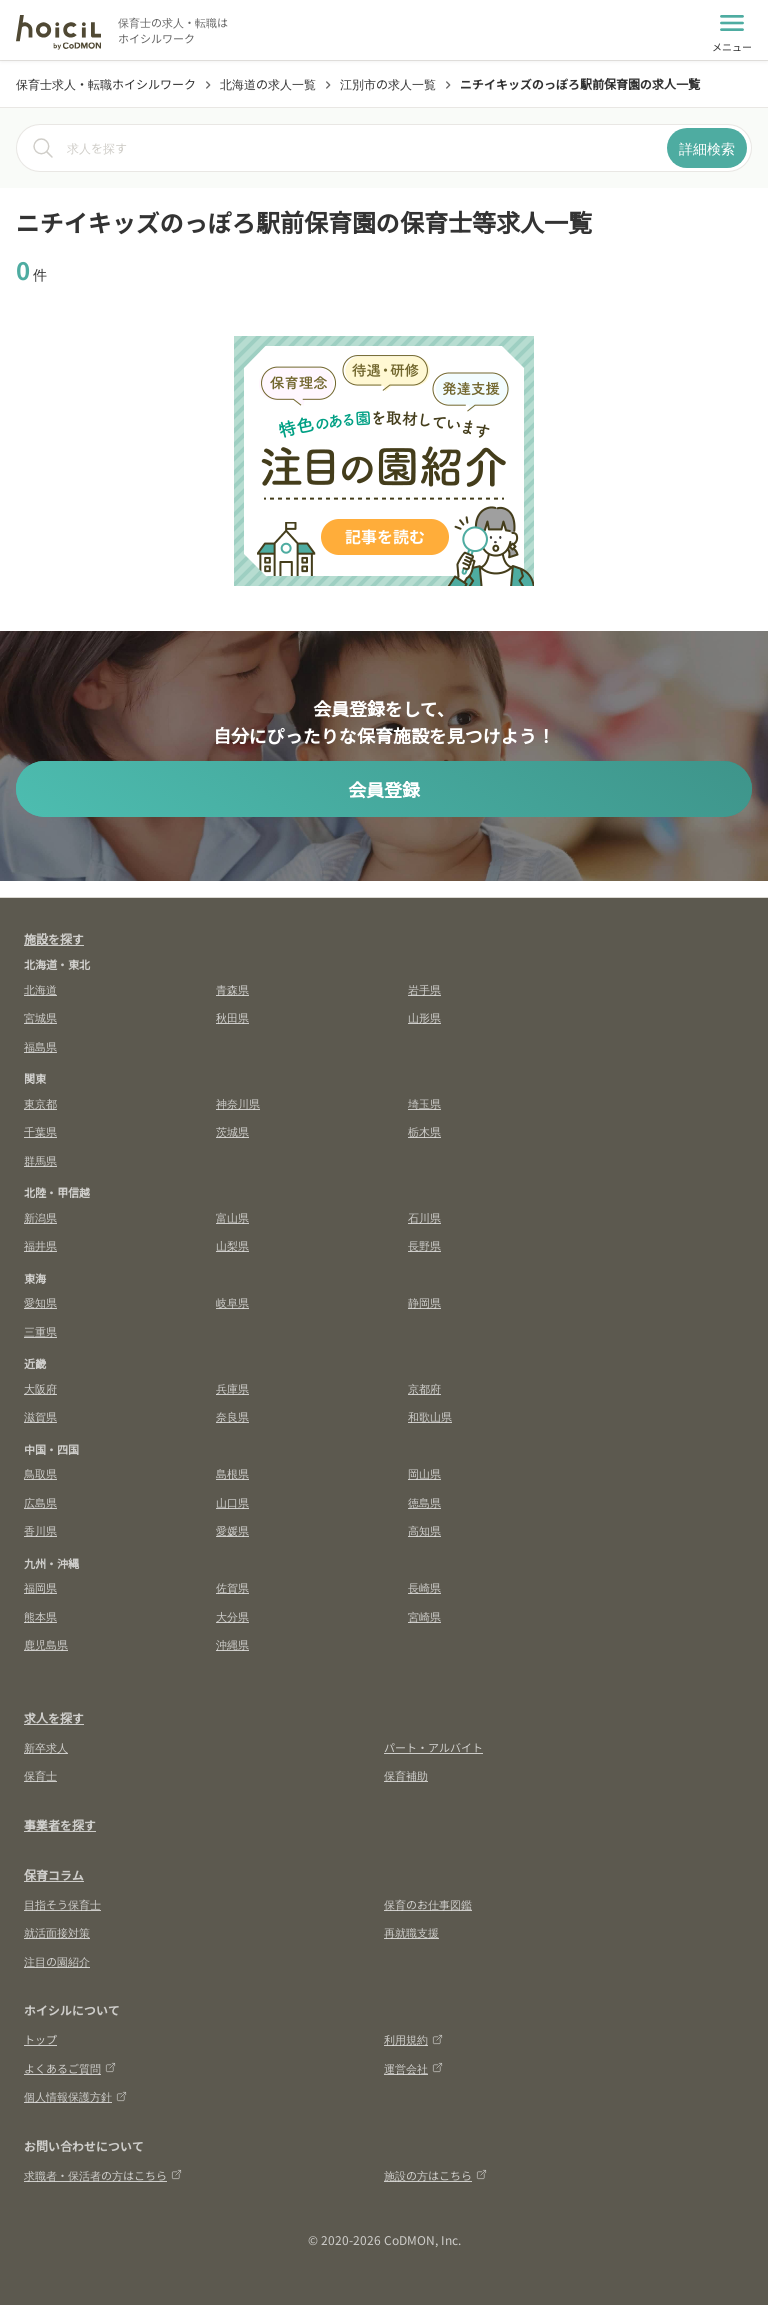 Image resolution: width=768 pixels, height=2305 pixels. I want to click on 目指そう保育士, so click(62, 1904).